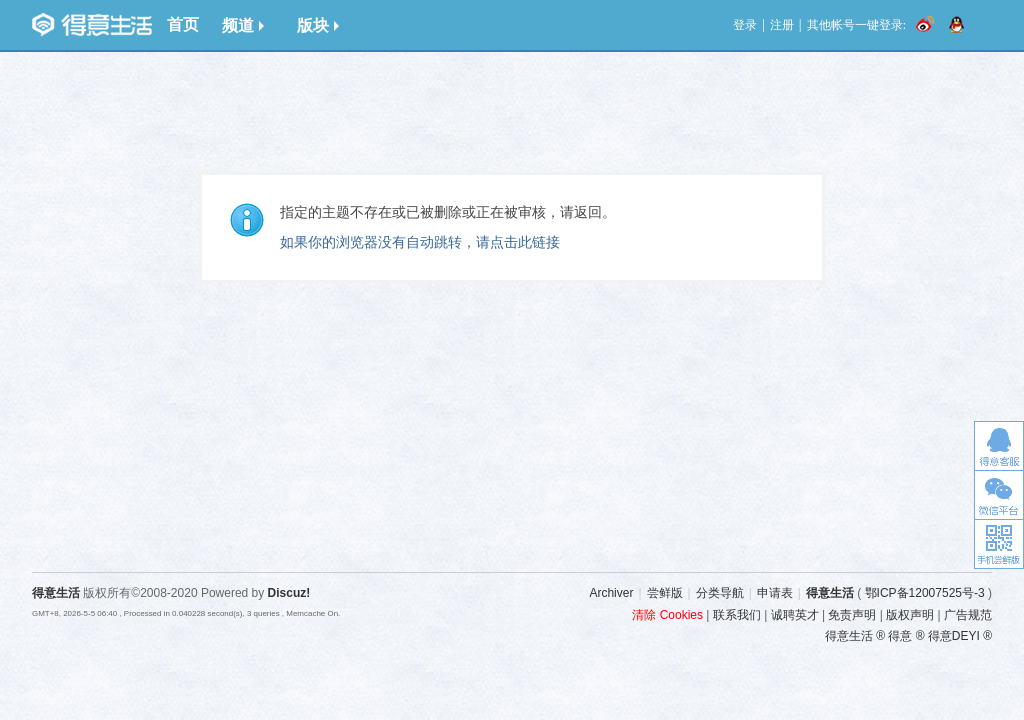 Image resolution: width=1024 pixels, height=720 pixels. I want to click on 申请表, so click(775, 593).